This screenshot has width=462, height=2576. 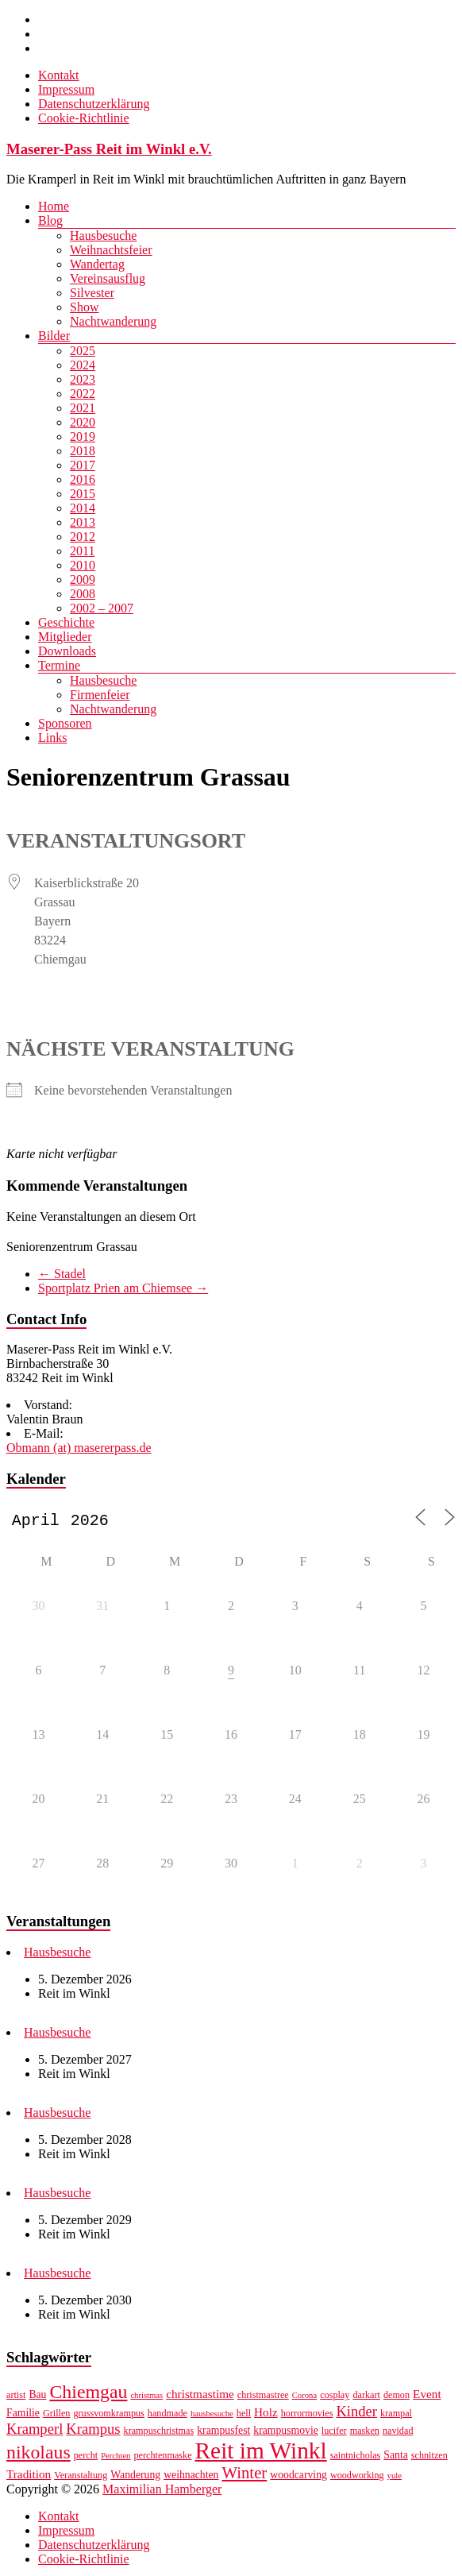 What do you see at coordinates (191, 2478) in the screenshot?
I see `weihnachten [weihnachten (8 Einträge)]` at bounding box center [191, 2478].